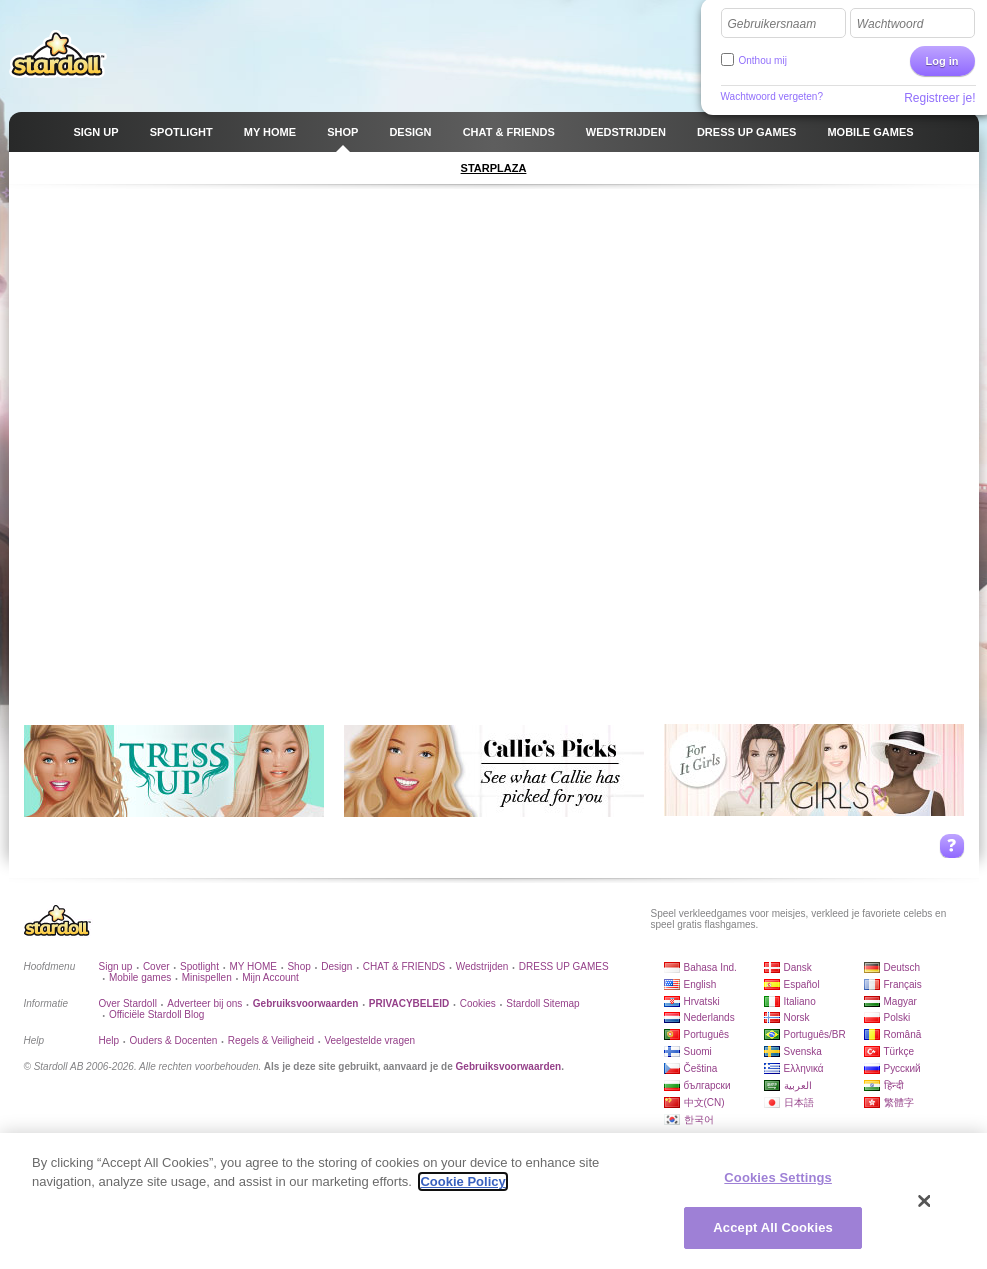  I want to click on CHAT & FRIENDS, so click(404, 966).